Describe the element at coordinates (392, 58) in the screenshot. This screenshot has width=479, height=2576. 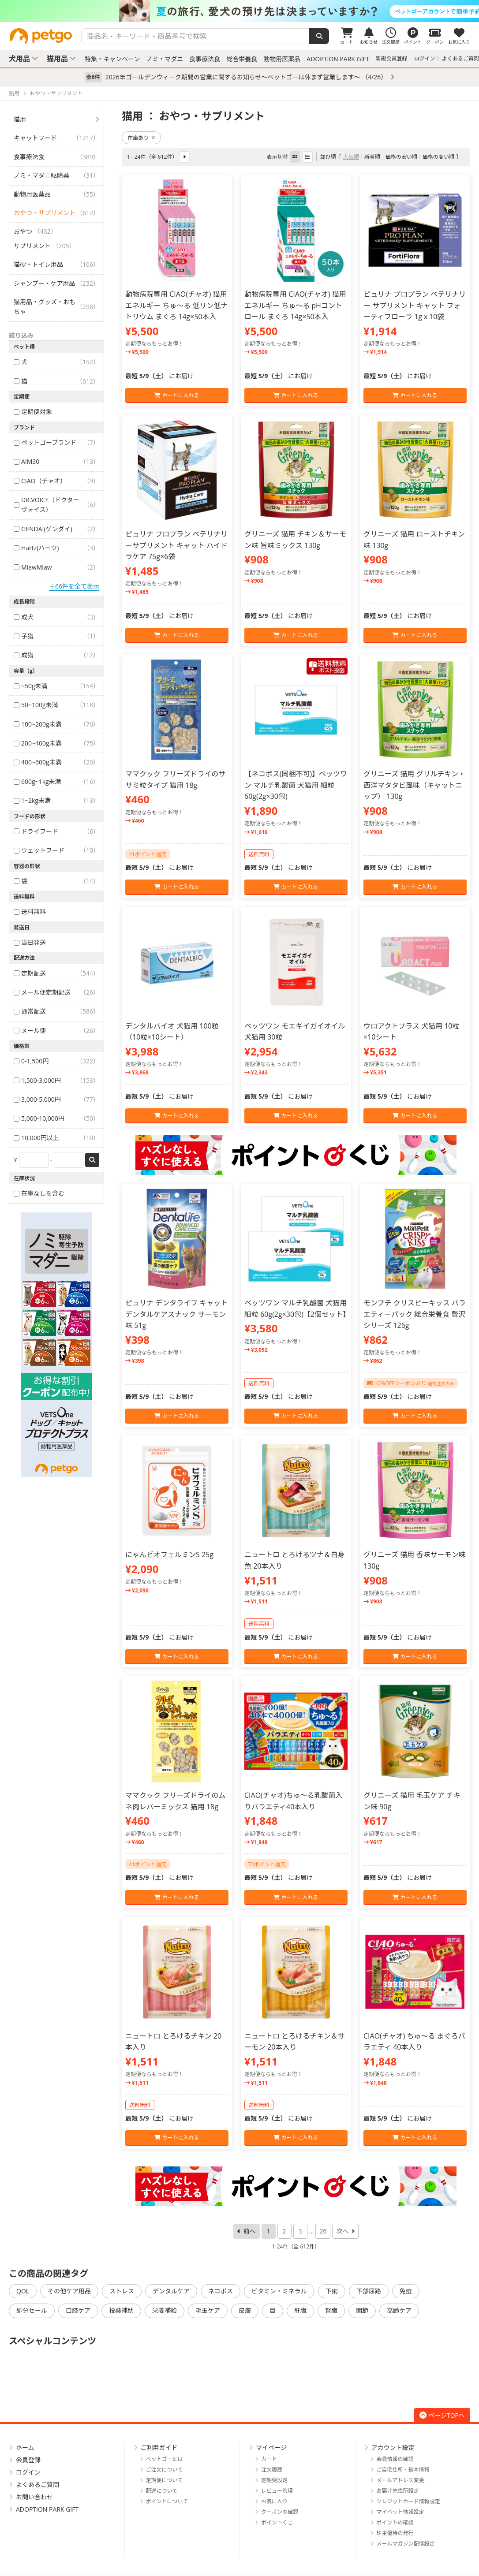
I see `新規会員登録` at that location.